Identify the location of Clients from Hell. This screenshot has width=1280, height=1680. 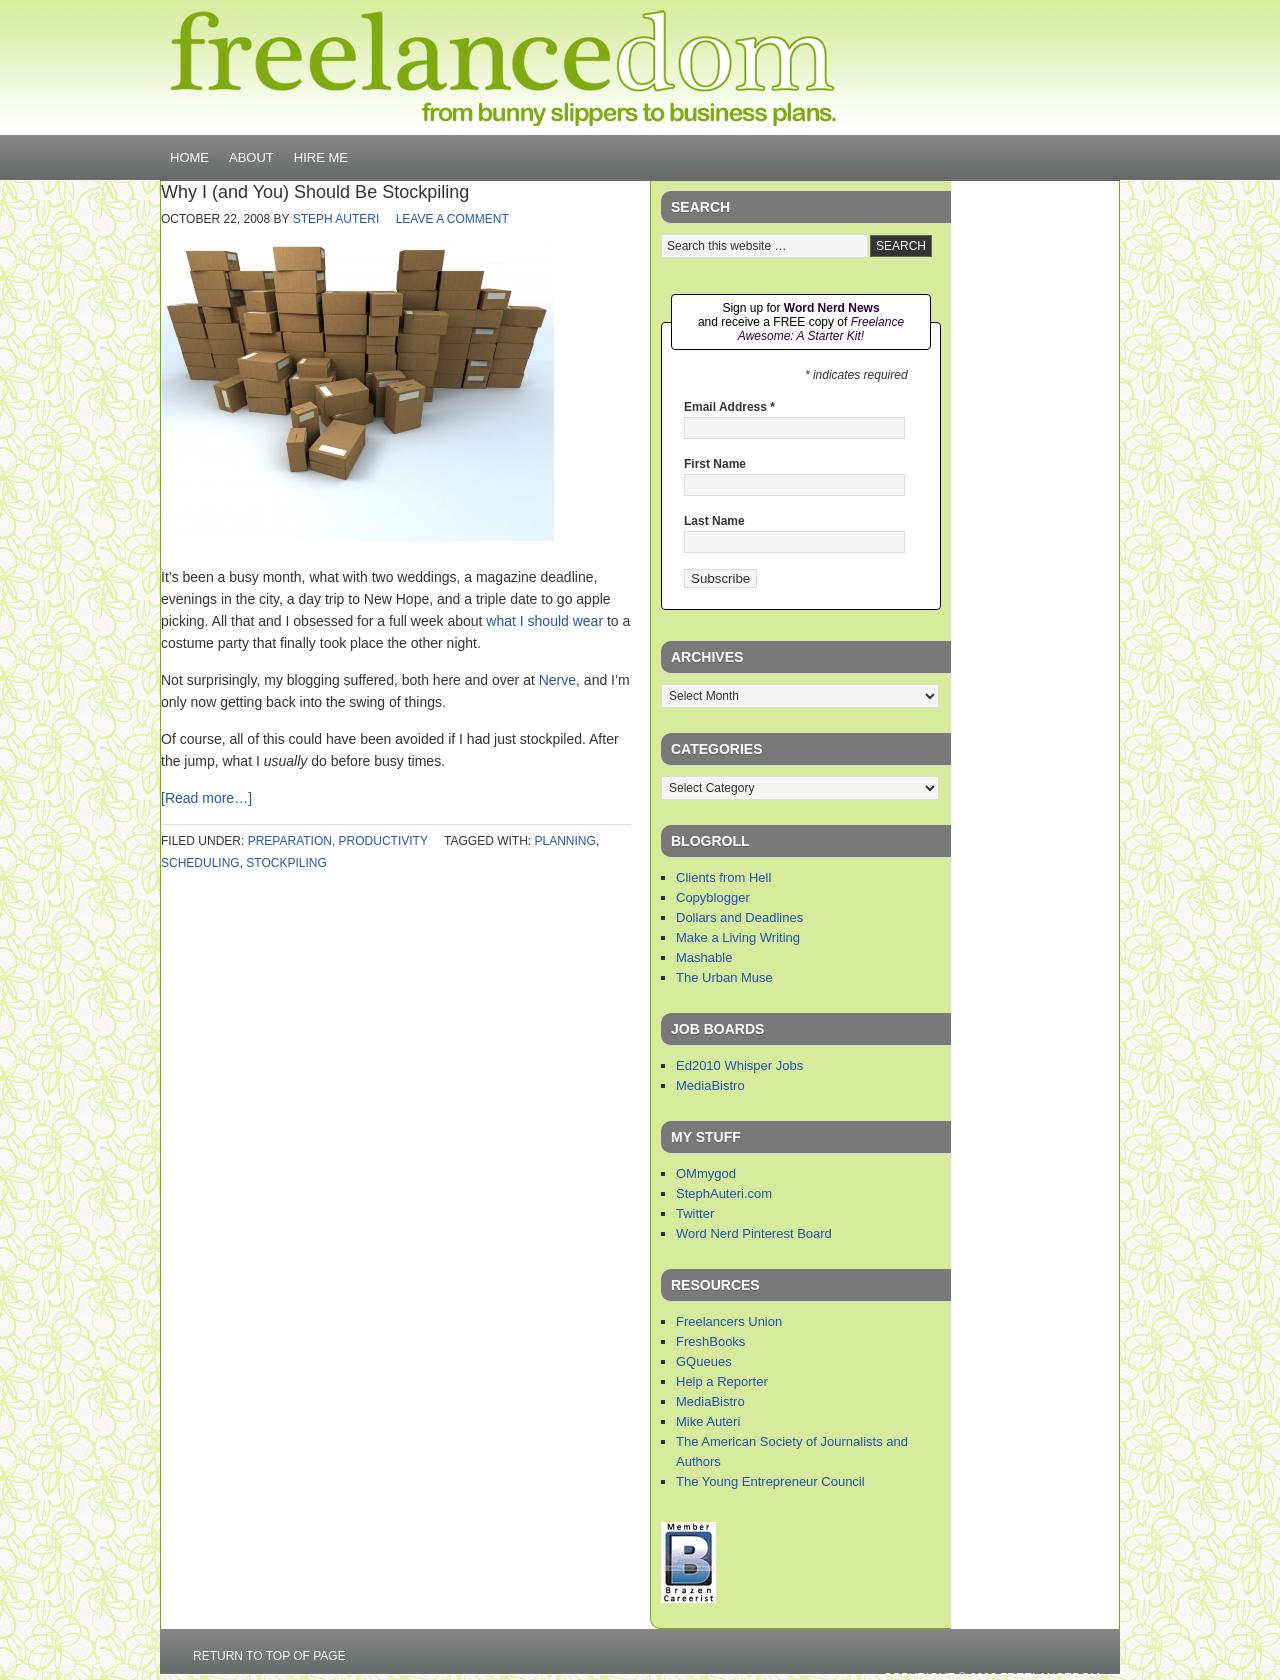
(723, 877).